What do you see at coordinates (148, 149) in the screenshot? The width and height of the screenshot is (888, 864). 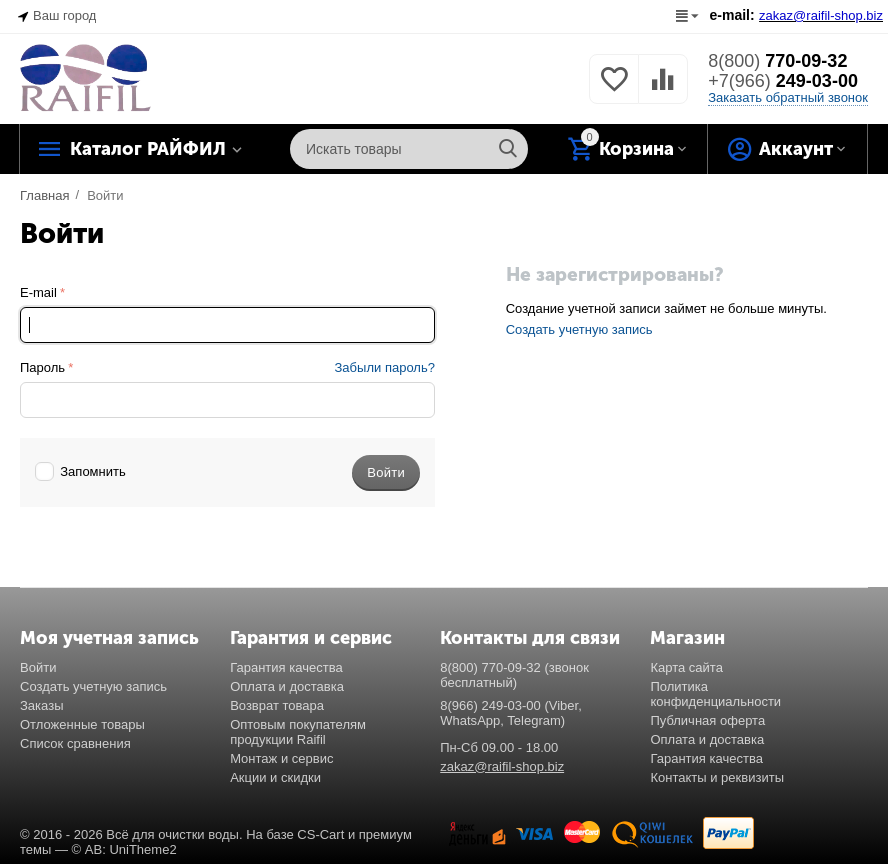 I see `Каталог РАЙФИЛ` at bounding box center [148, 149].